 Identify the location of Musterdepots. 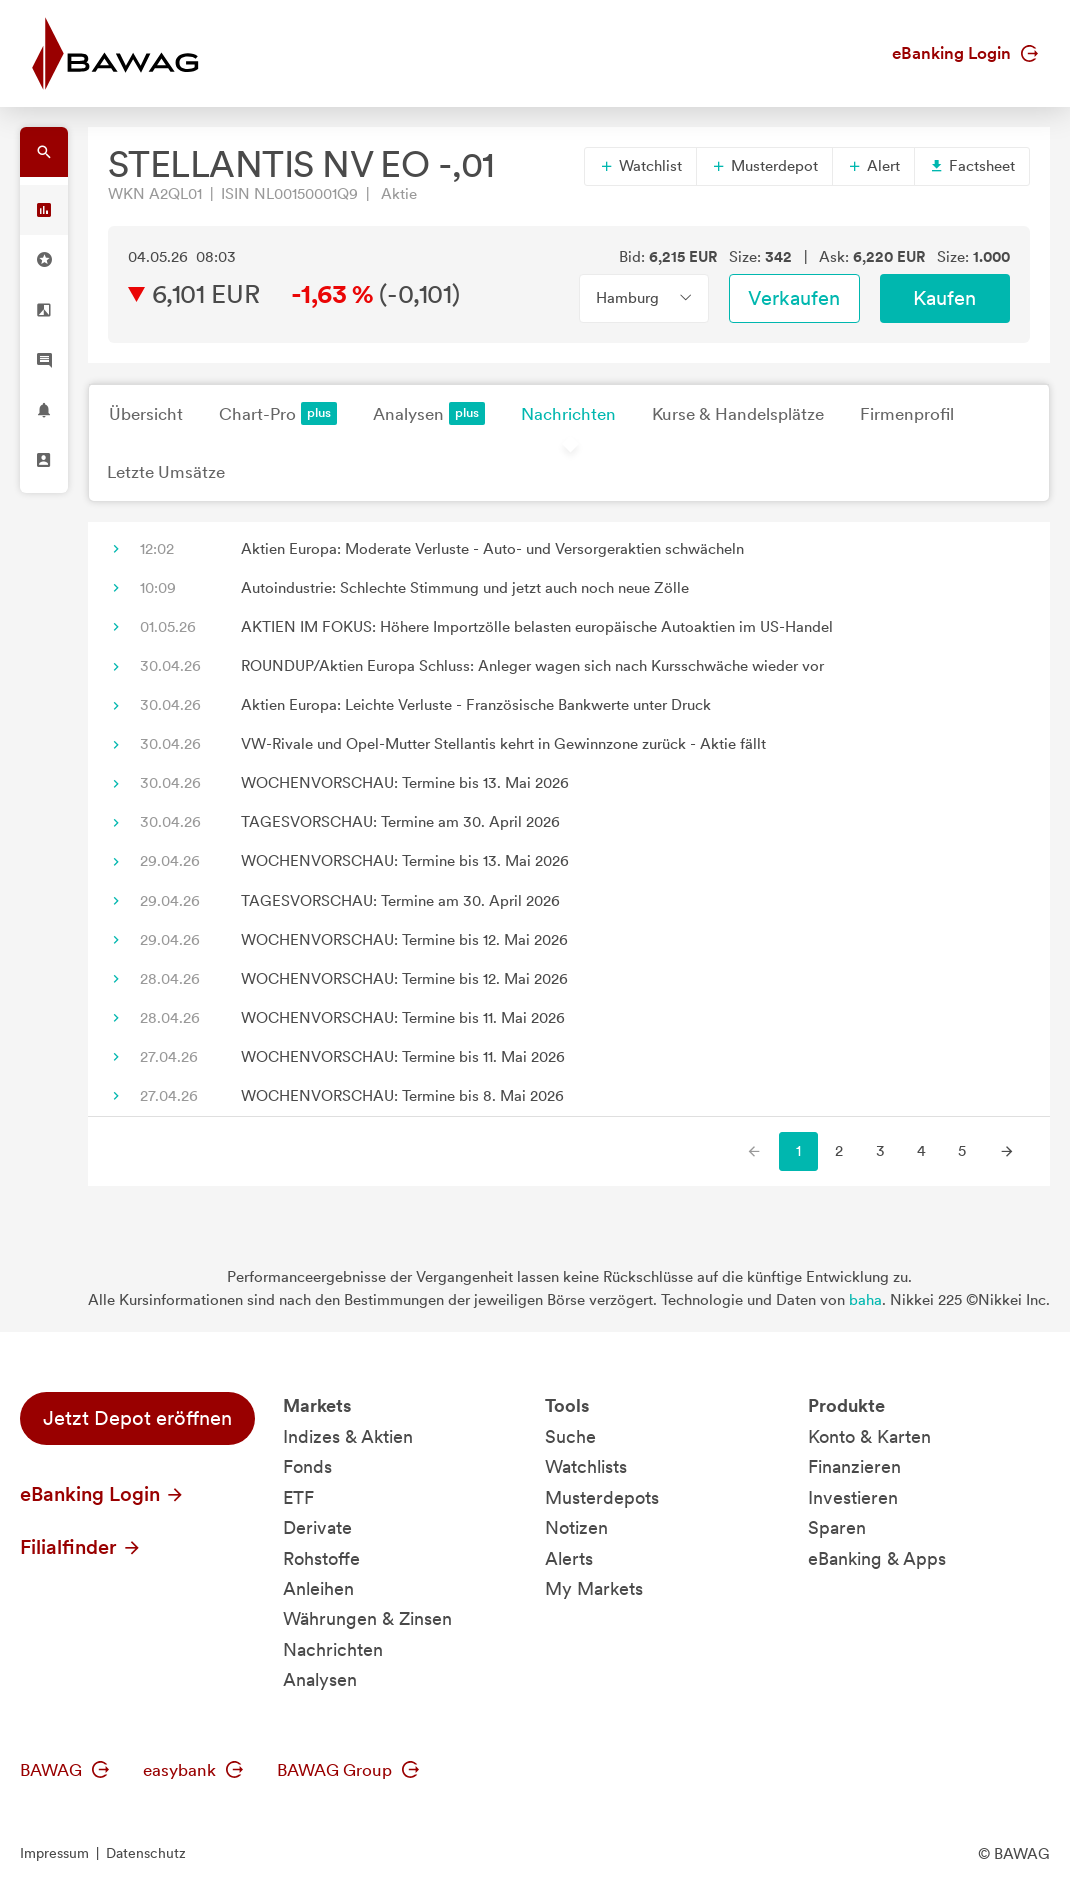
(602, 1497).